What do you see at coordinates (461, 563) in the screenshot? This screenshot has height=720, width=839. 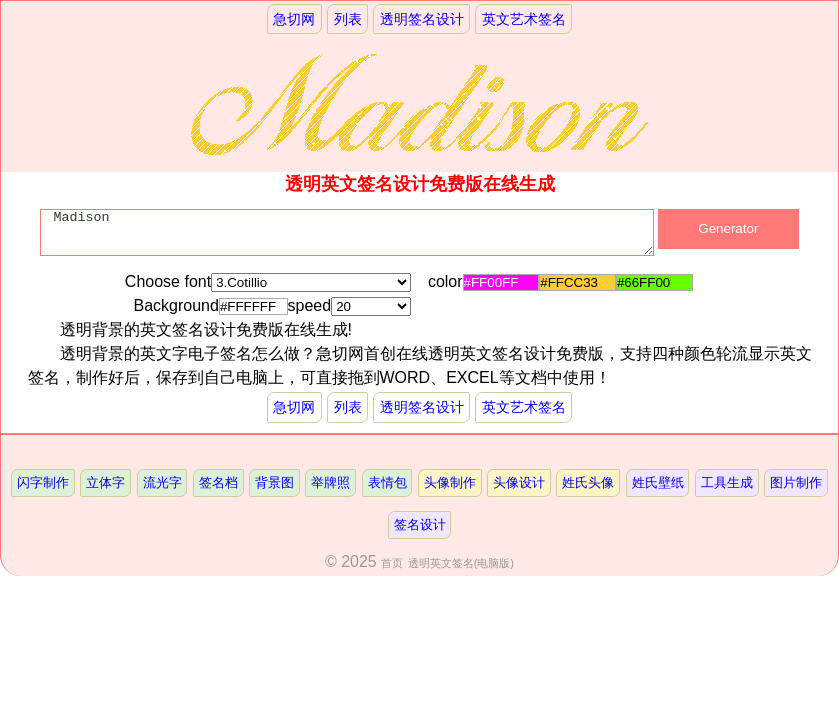 I see `透明英文签名(电脑版)` at bounding box center [461, 563].